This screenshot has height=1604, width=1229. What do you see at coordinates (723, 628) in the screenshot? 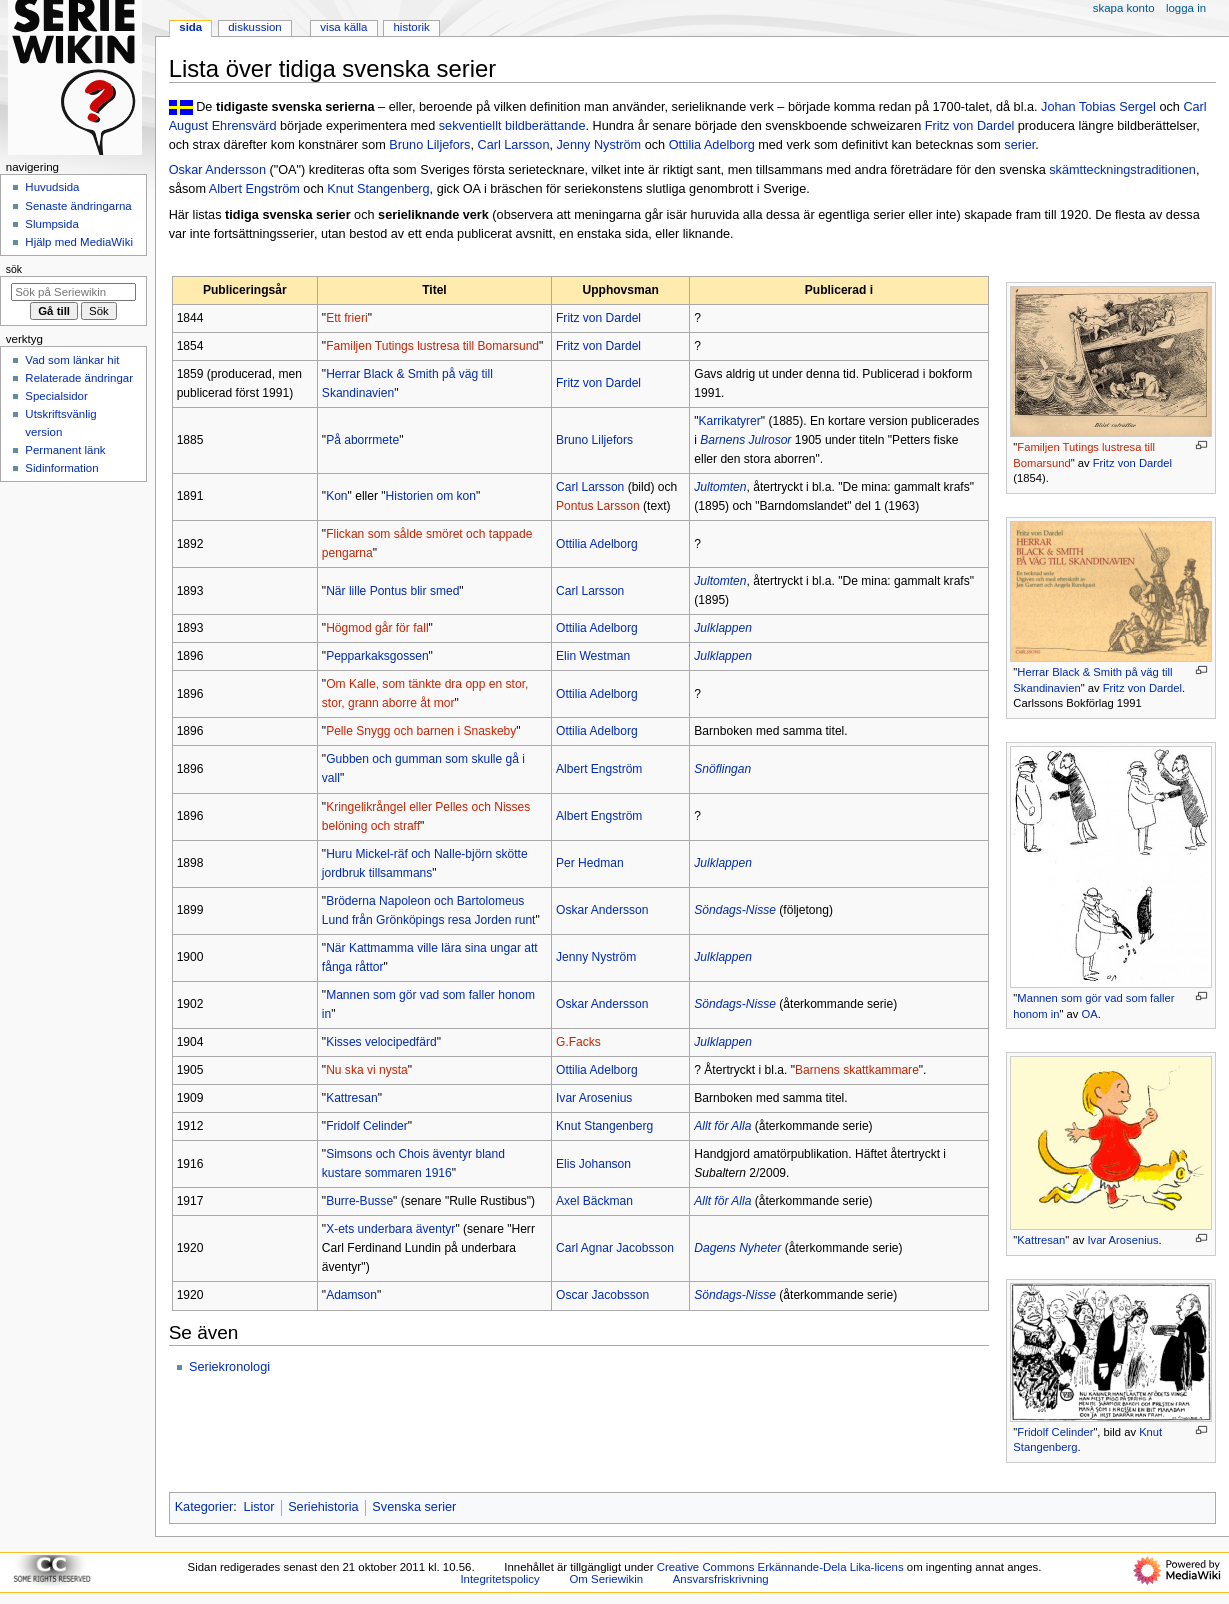
I see `Julklappen` at bounding box center [723, 628].